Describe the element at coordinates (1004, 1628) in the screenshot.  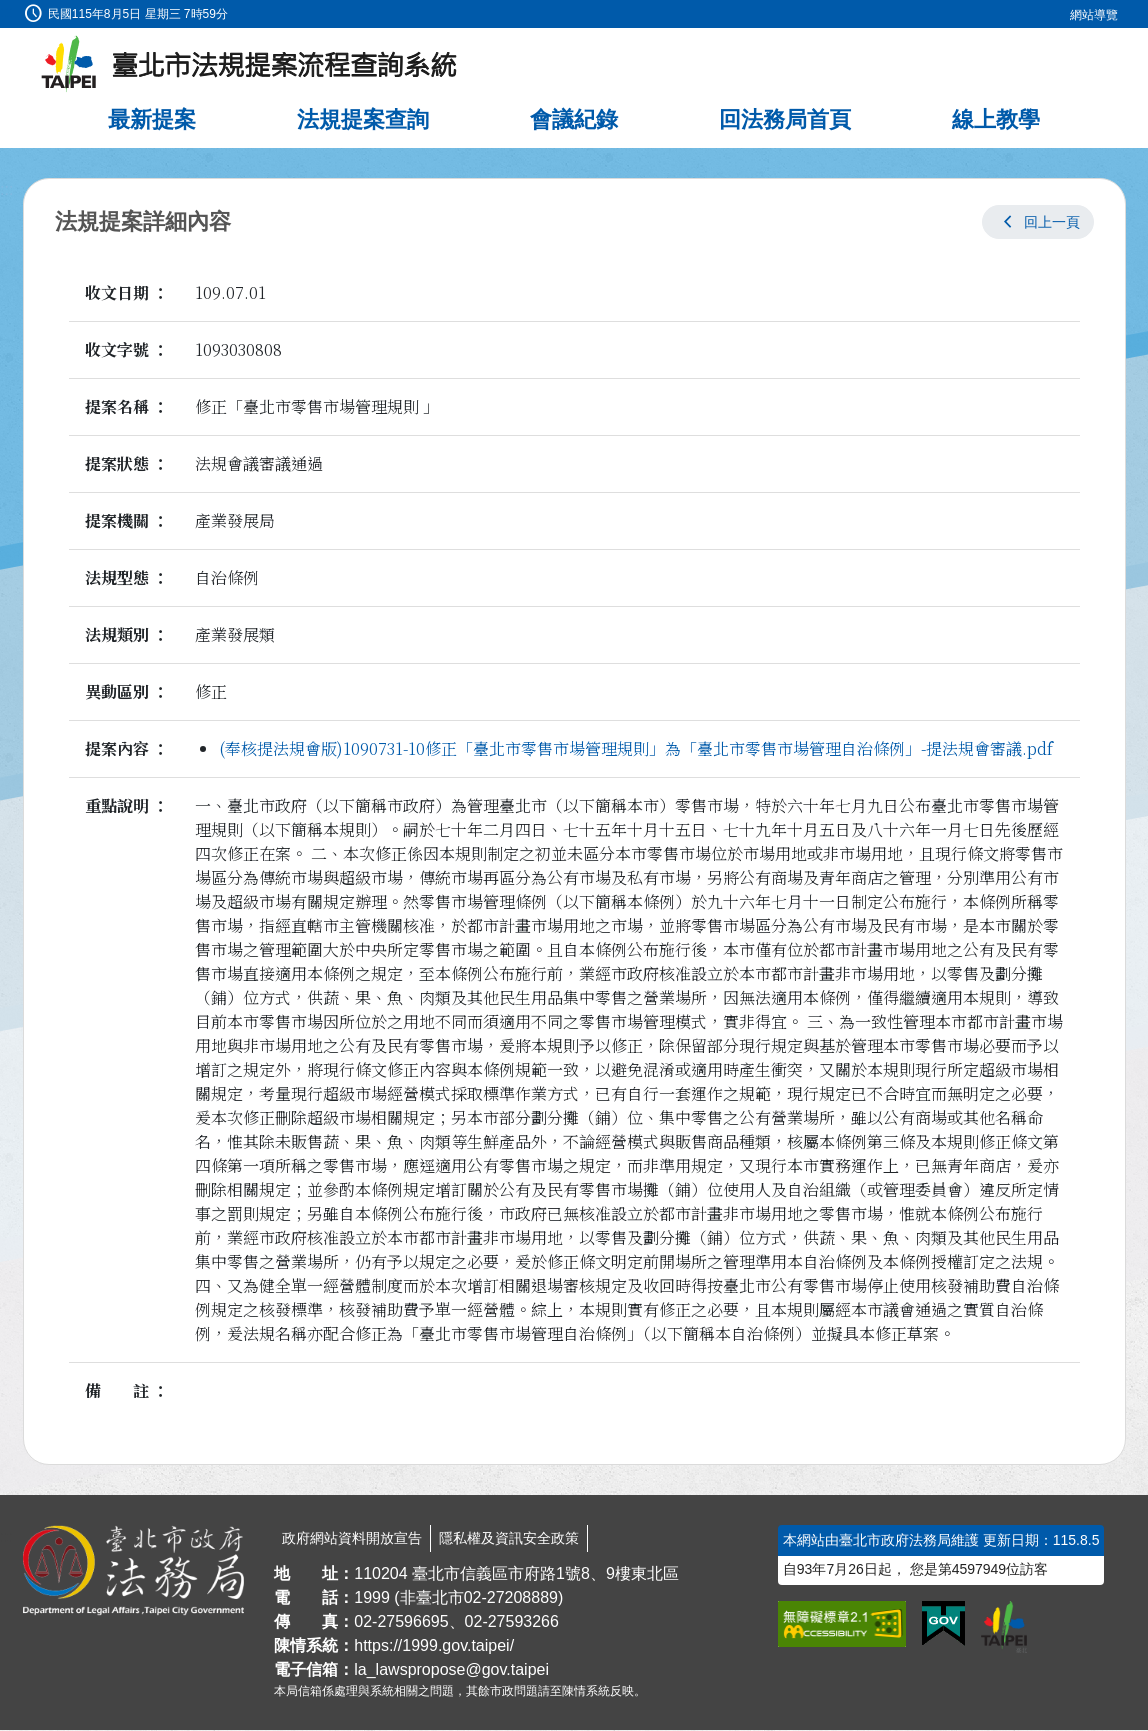
I see `[連結臺北市政府網站]` at that location.